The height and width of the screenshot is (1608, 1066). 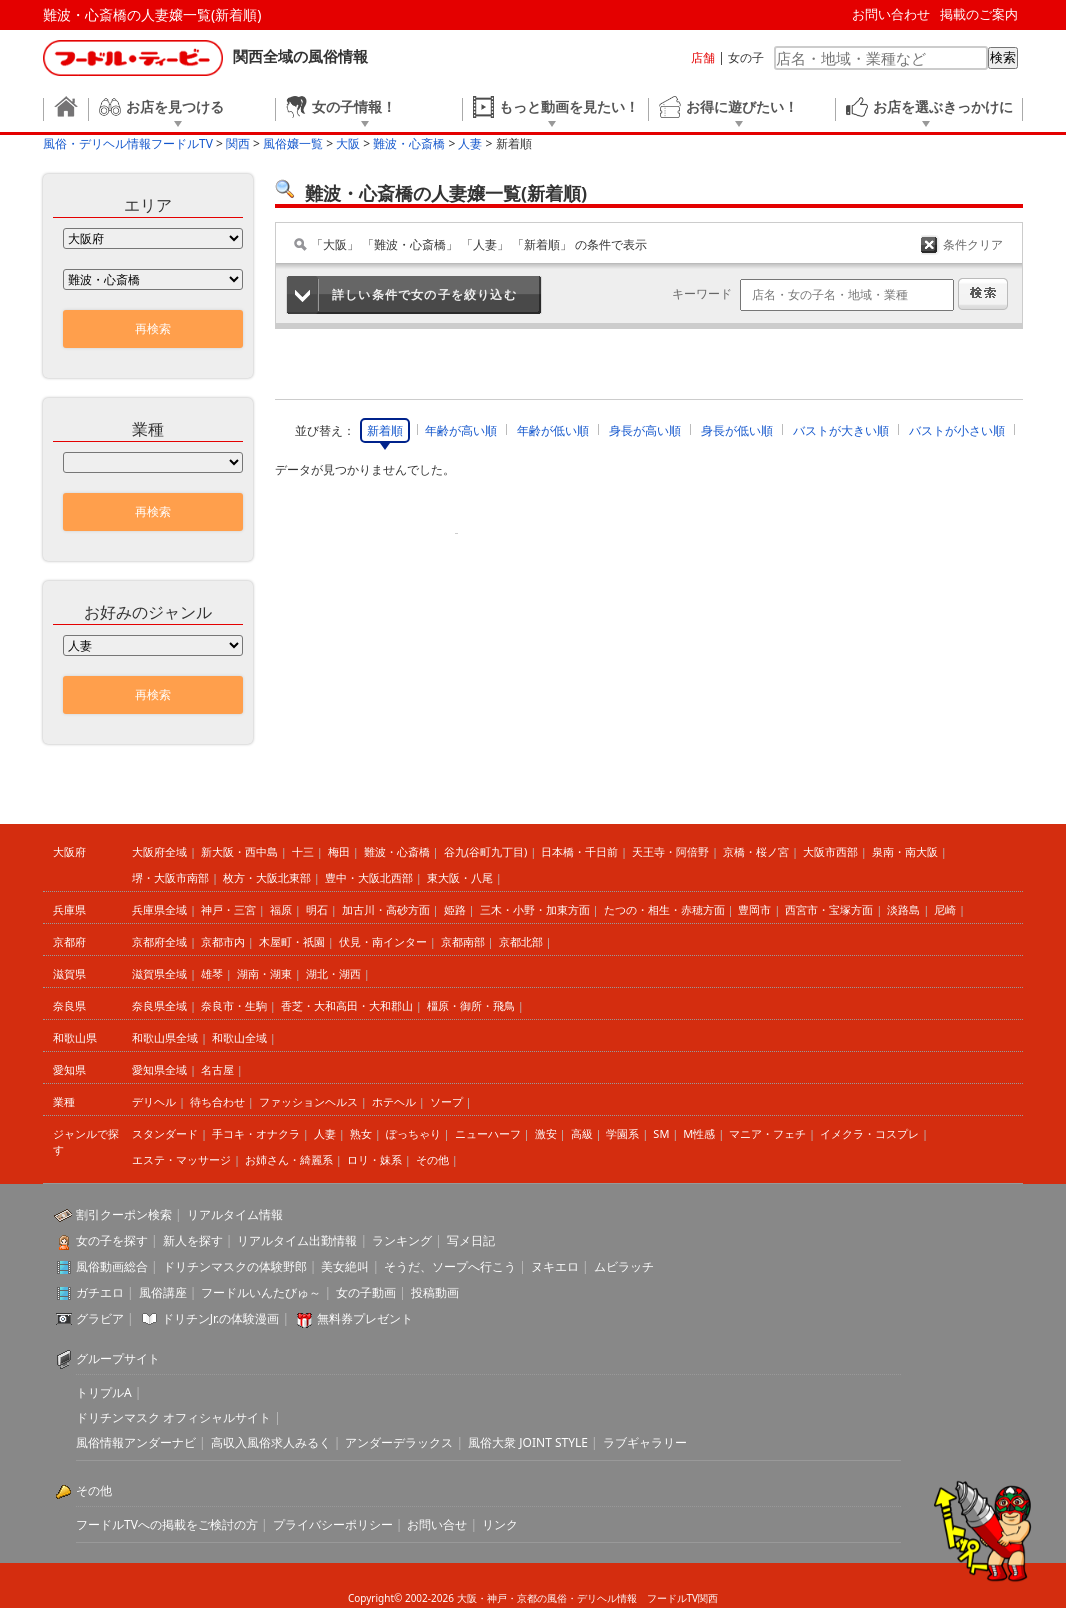 I want to click on 橿原・御所・飛鳥, so click(x=471, y=1005).